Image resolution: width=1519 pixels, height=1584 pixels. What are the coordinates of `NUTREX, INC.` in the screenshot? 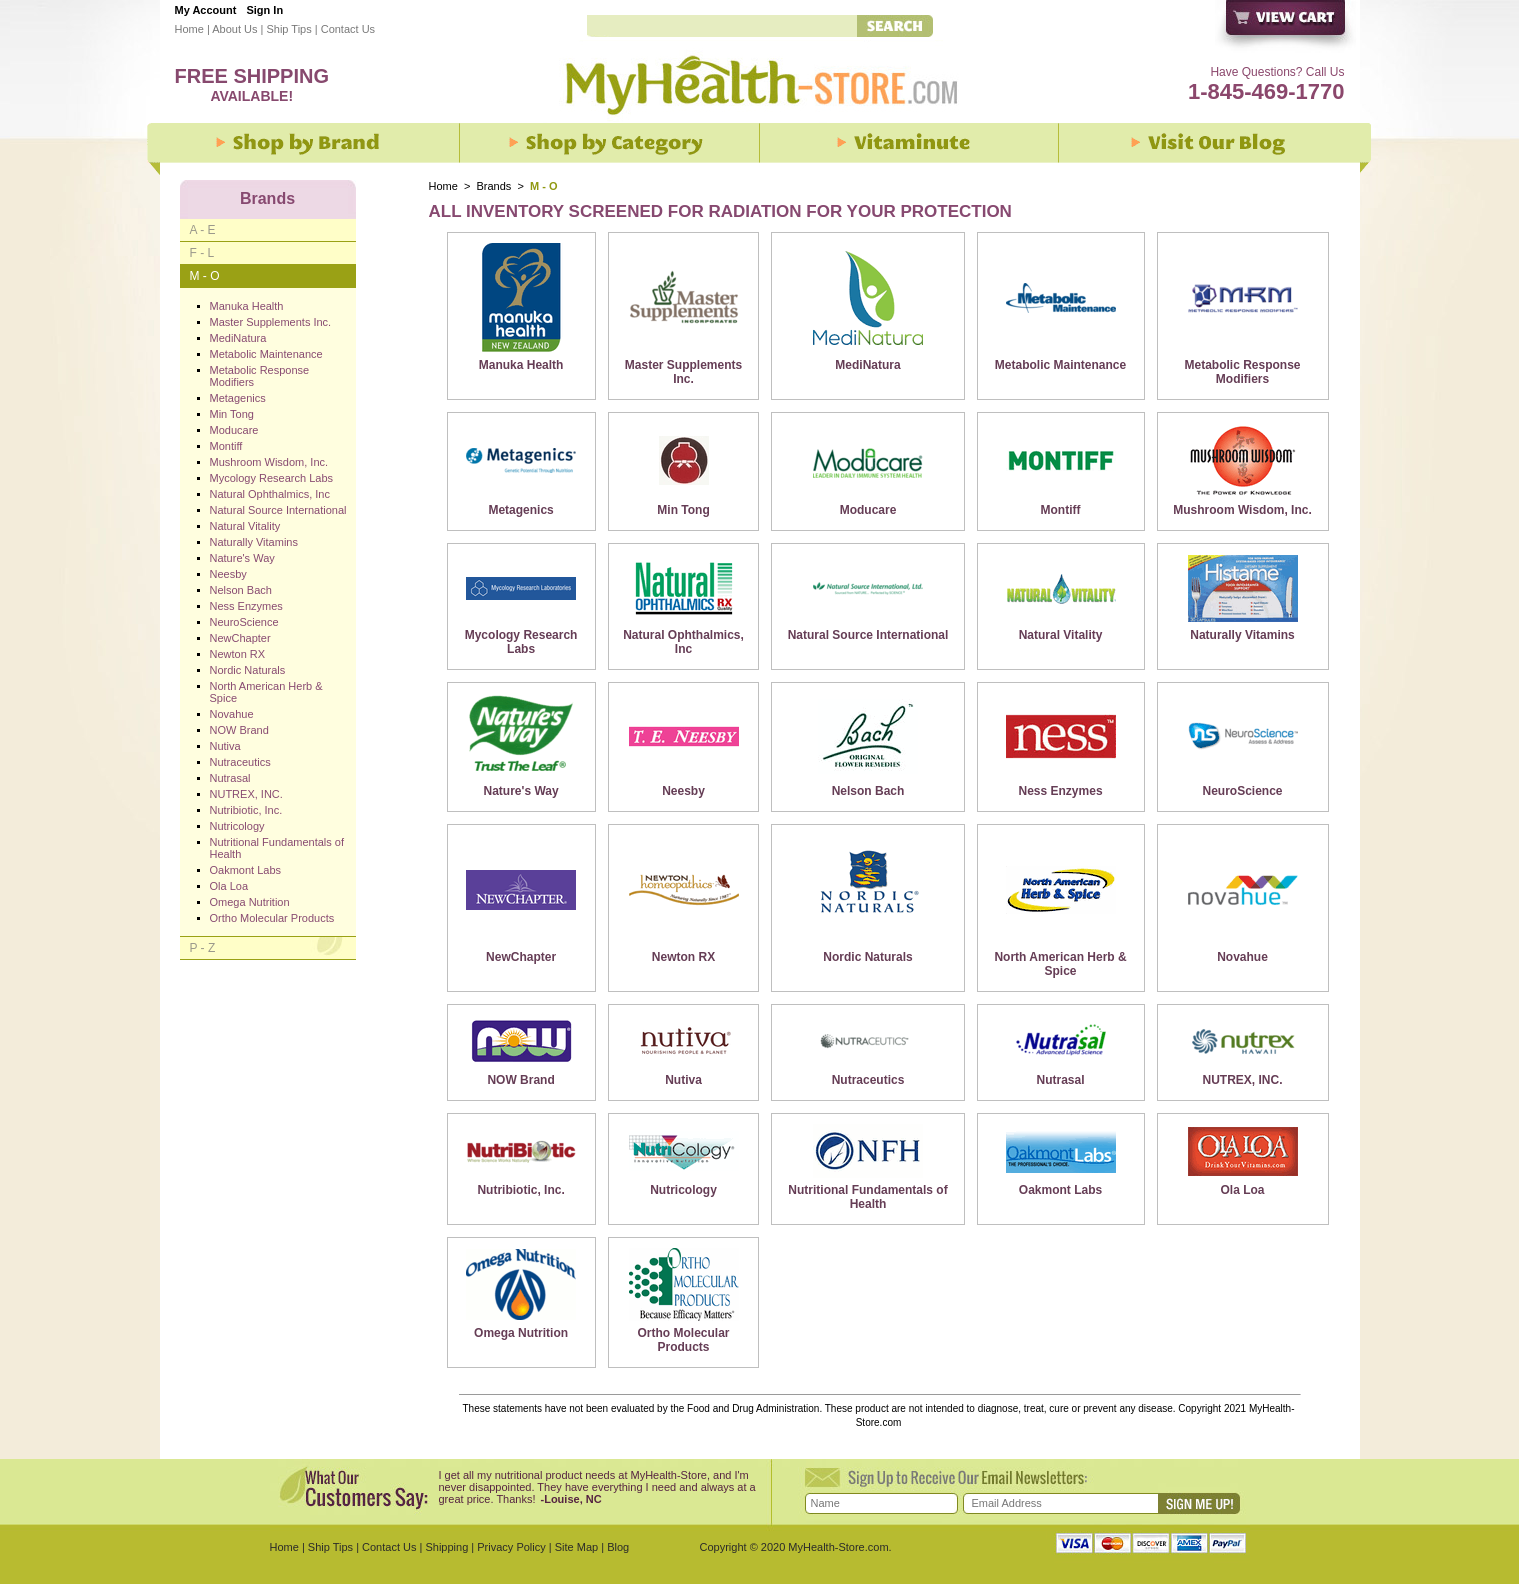 It's located at (1242, 1080).